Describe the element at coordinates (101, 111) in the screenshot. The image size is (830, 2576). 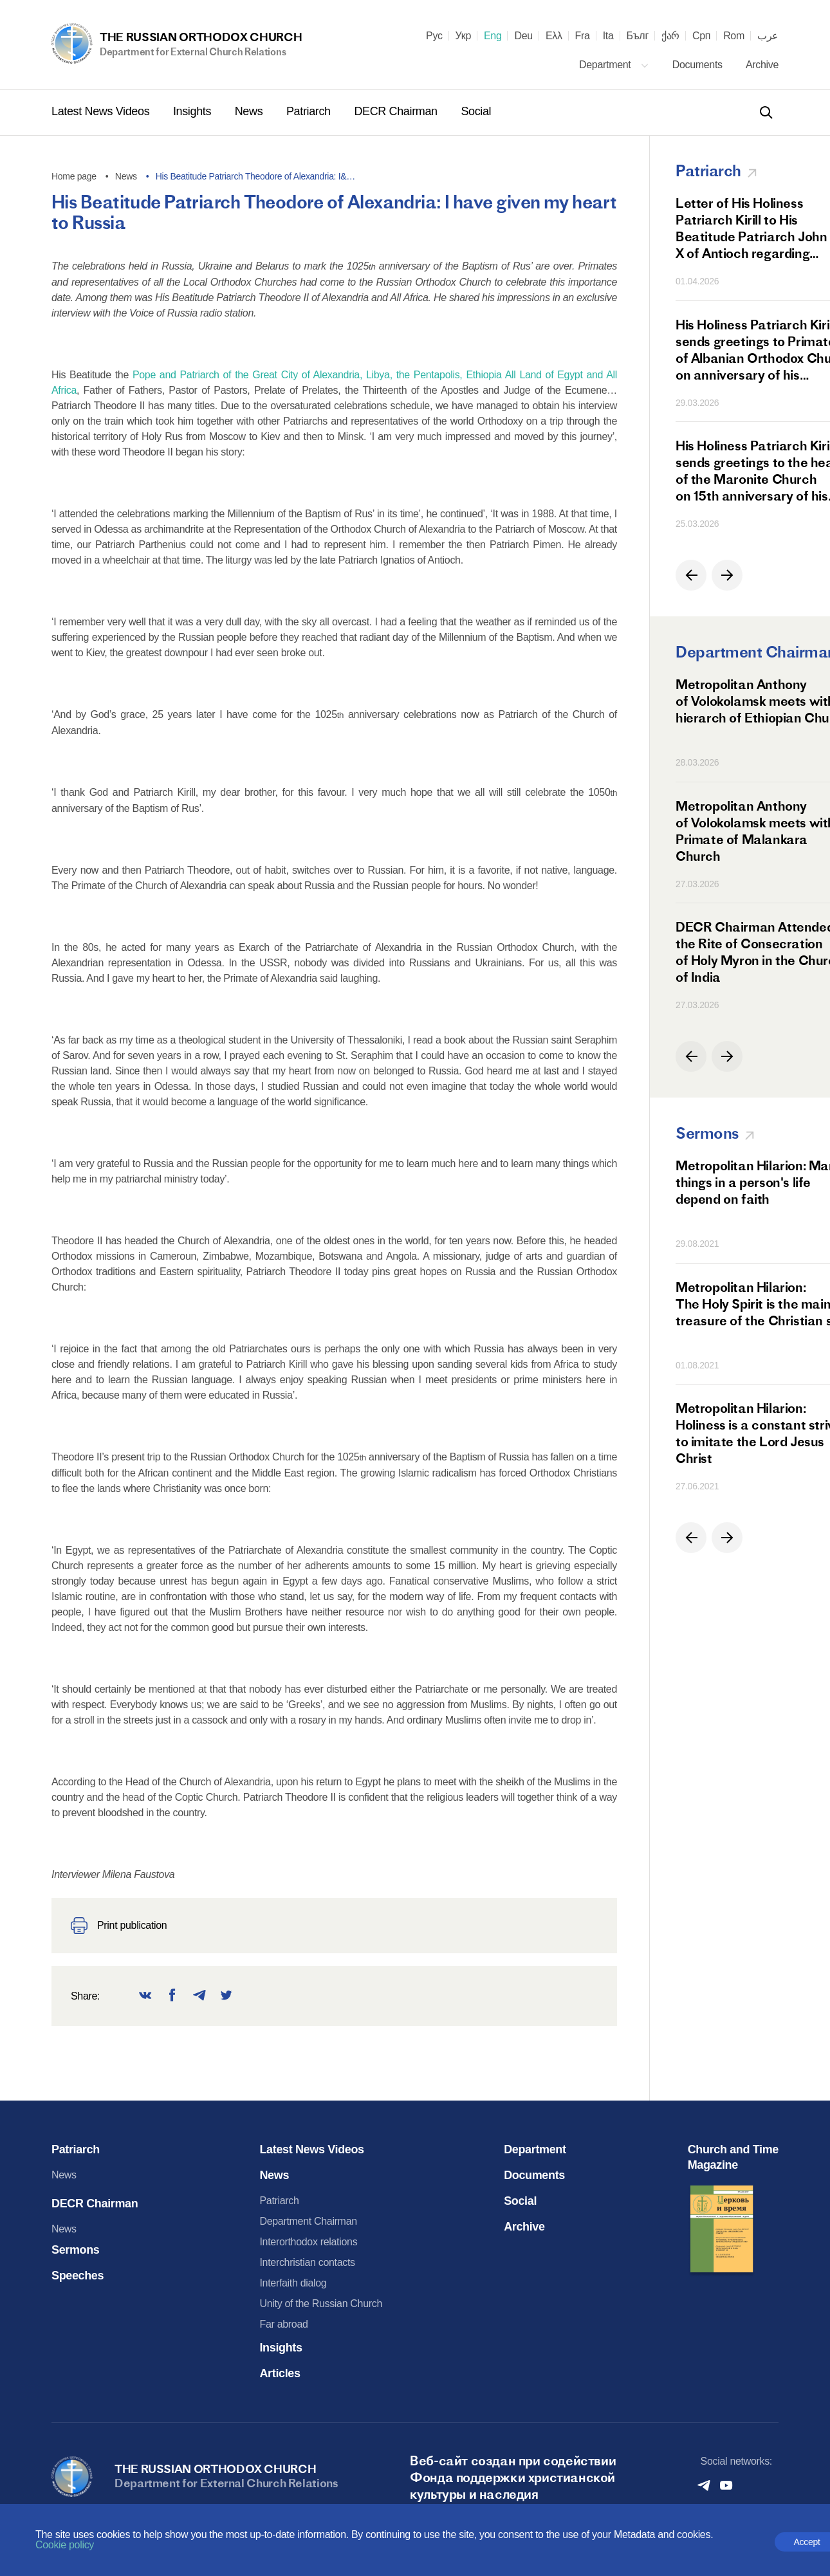
I see `Latest News Videos` at that location.